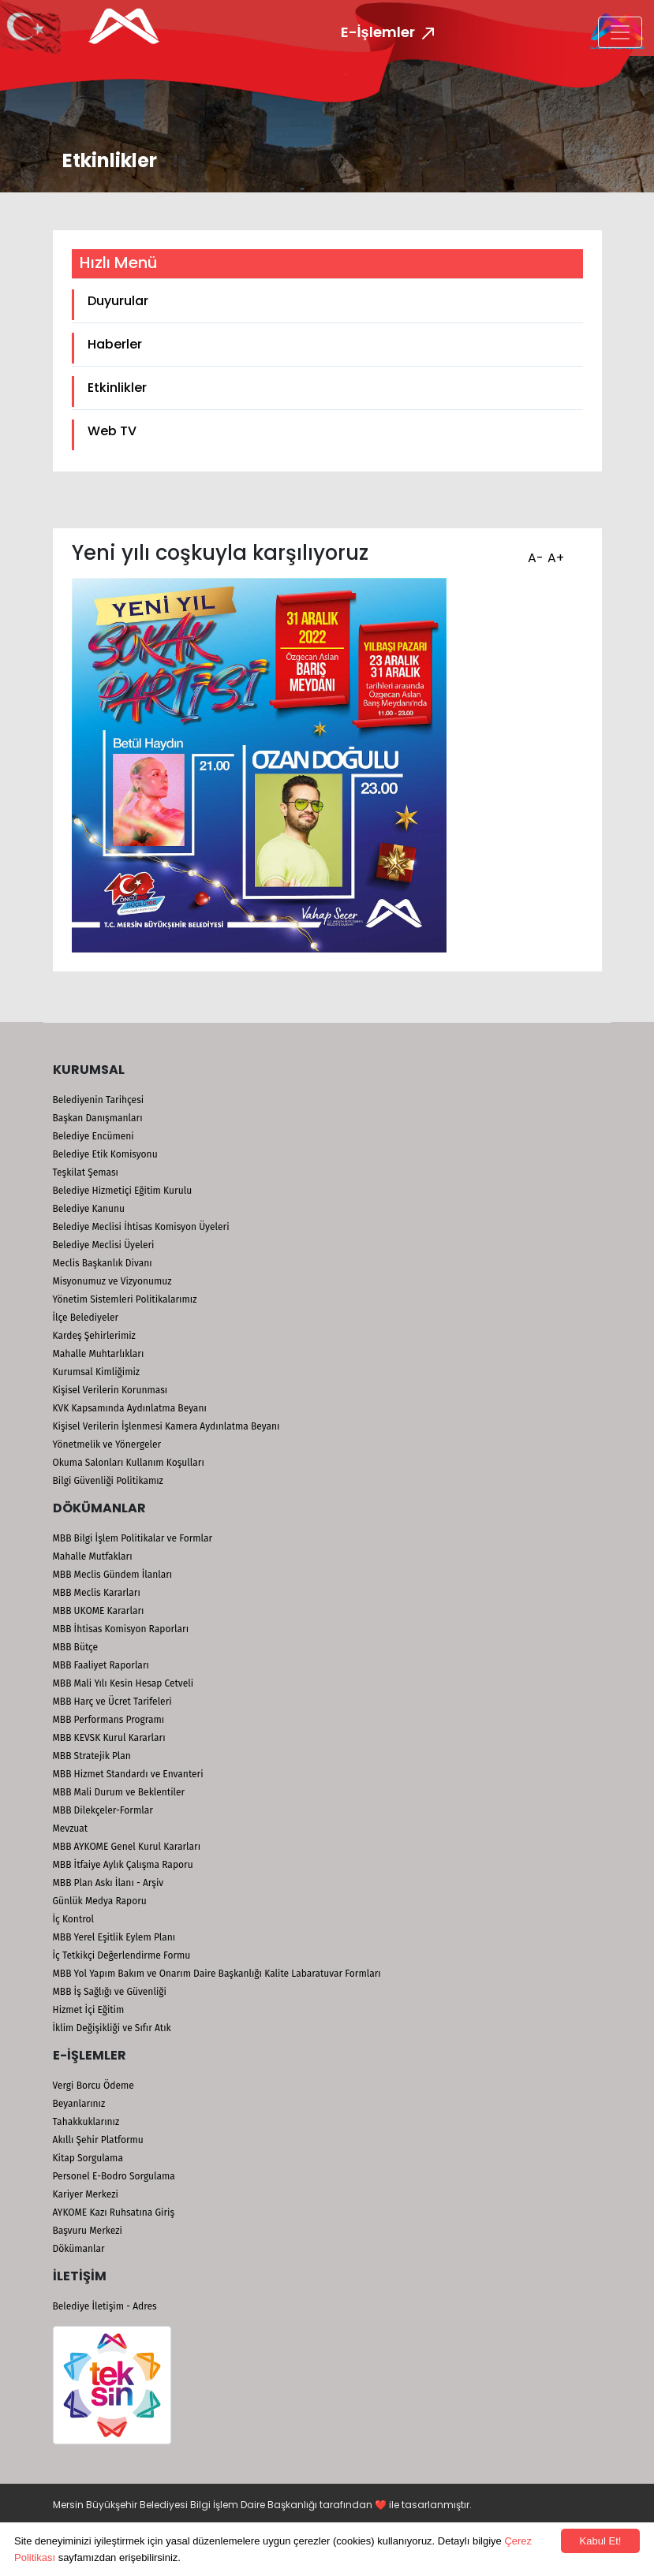 The width and height of the screenshot is (654, 2576). I want to click on Yönetmelik ve Yönergeler, so click(107, 1444).